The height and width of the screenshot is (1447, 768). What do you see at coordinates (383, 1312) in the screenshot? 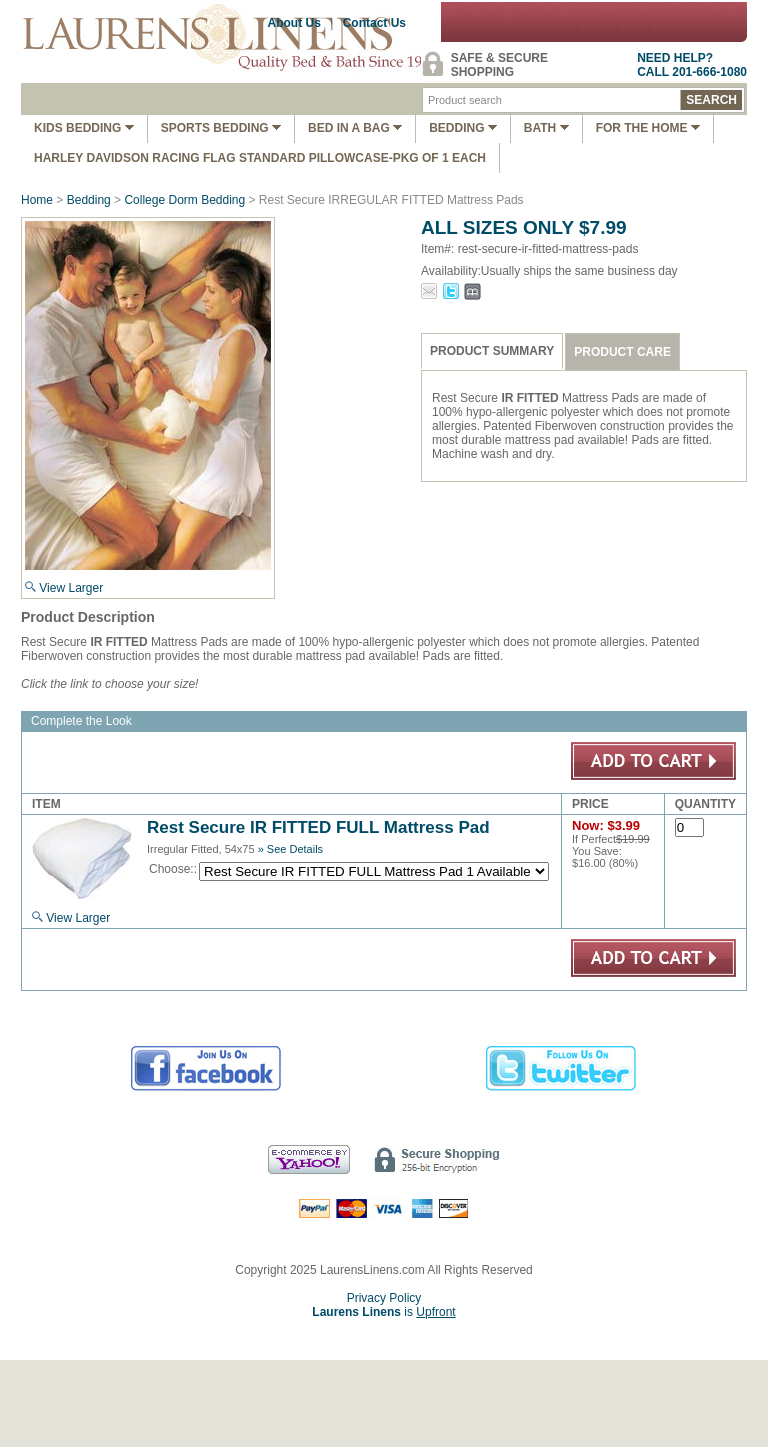
I see `is` at bounding box center [383, 1312].